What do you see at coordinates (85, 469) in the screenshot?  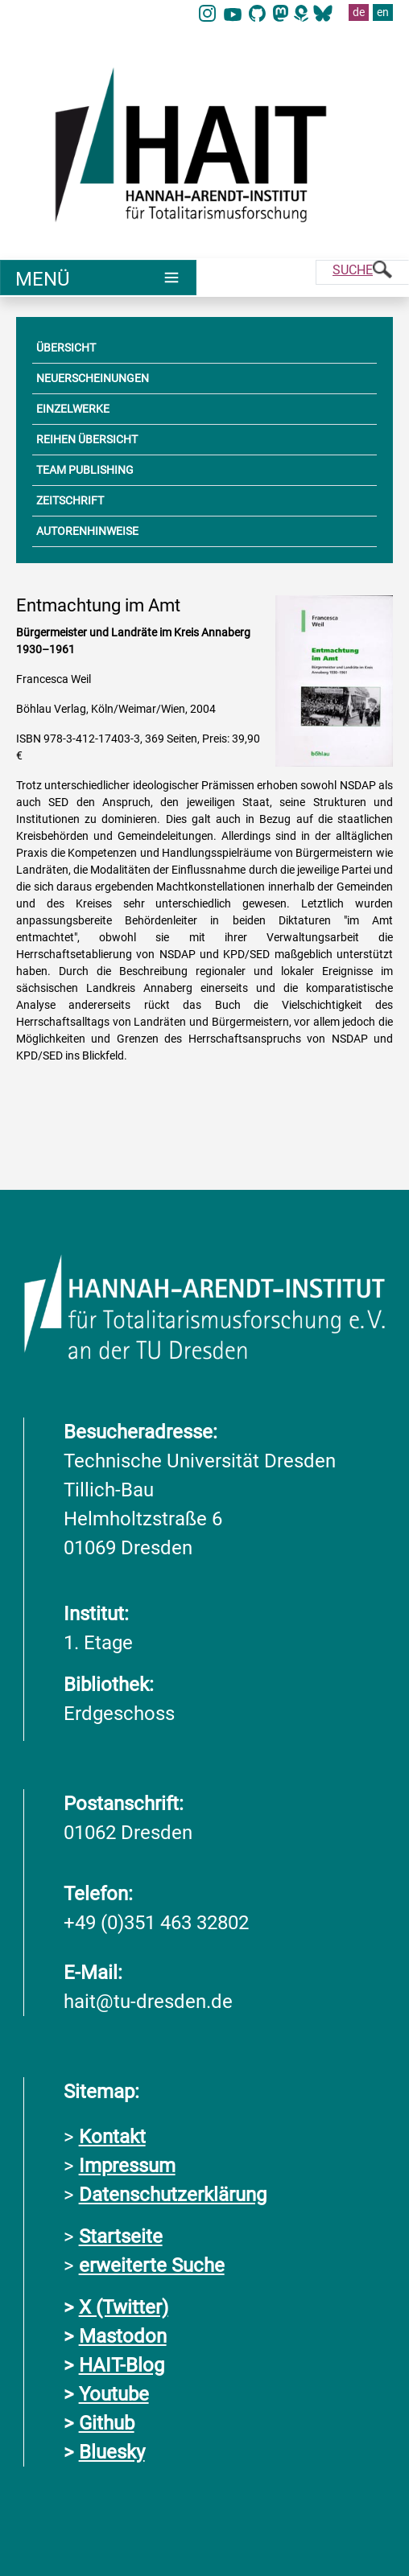 I see `TEAM PUBLISHING` at bounding box center [85, 469].